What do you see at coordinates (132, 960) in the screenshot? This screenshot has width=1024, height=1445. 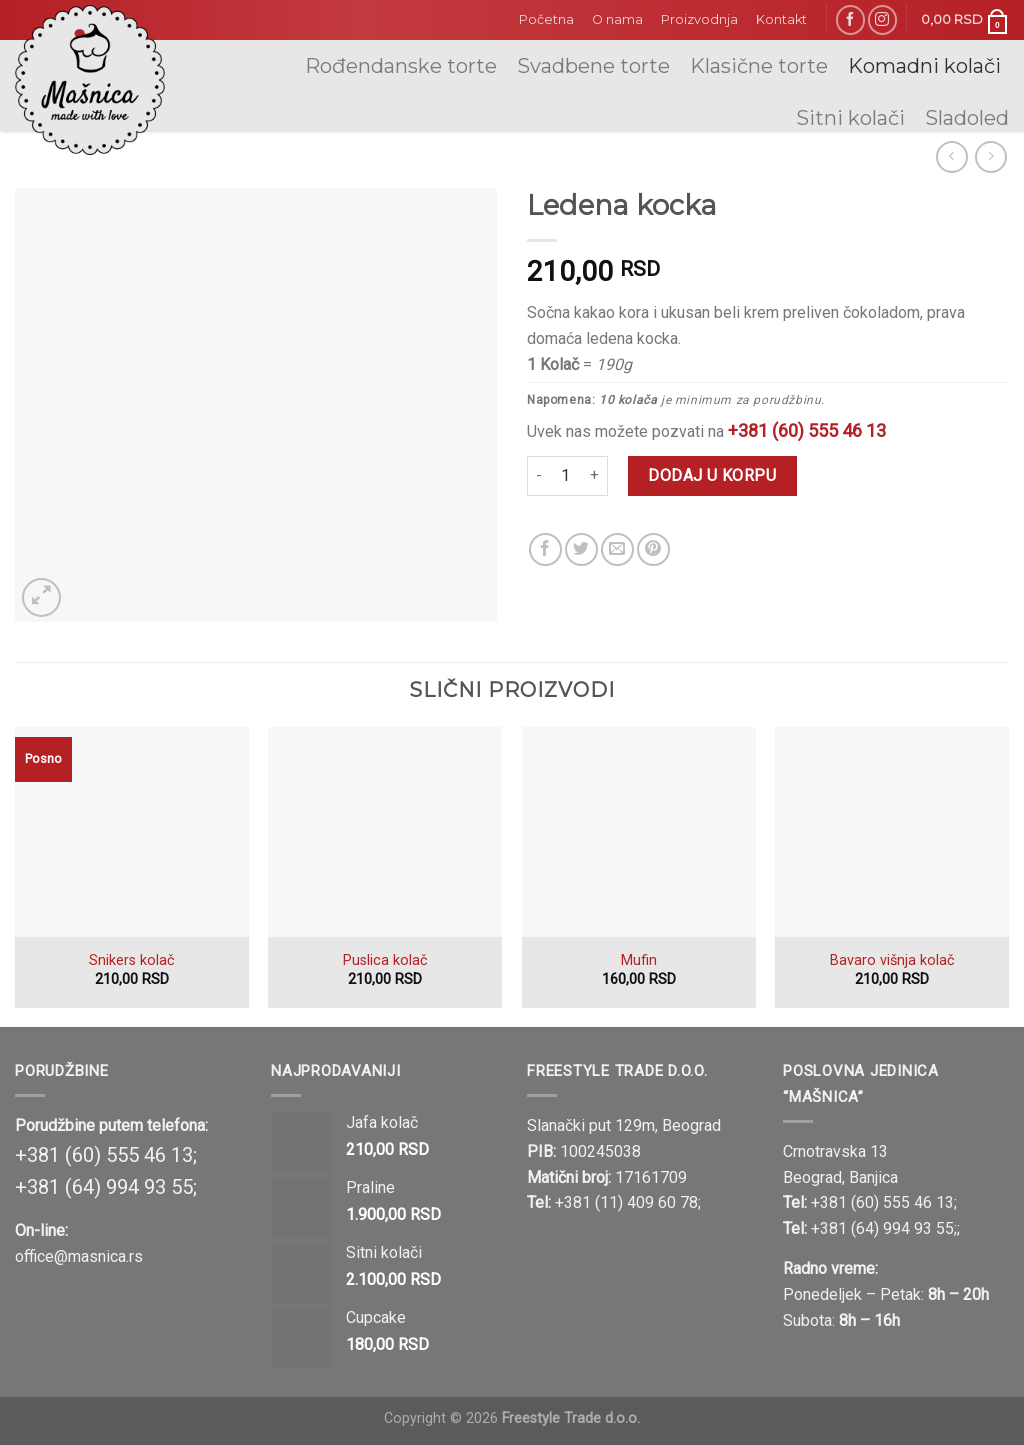 I see `Snikers kolač` at bounding box center [132, 960].